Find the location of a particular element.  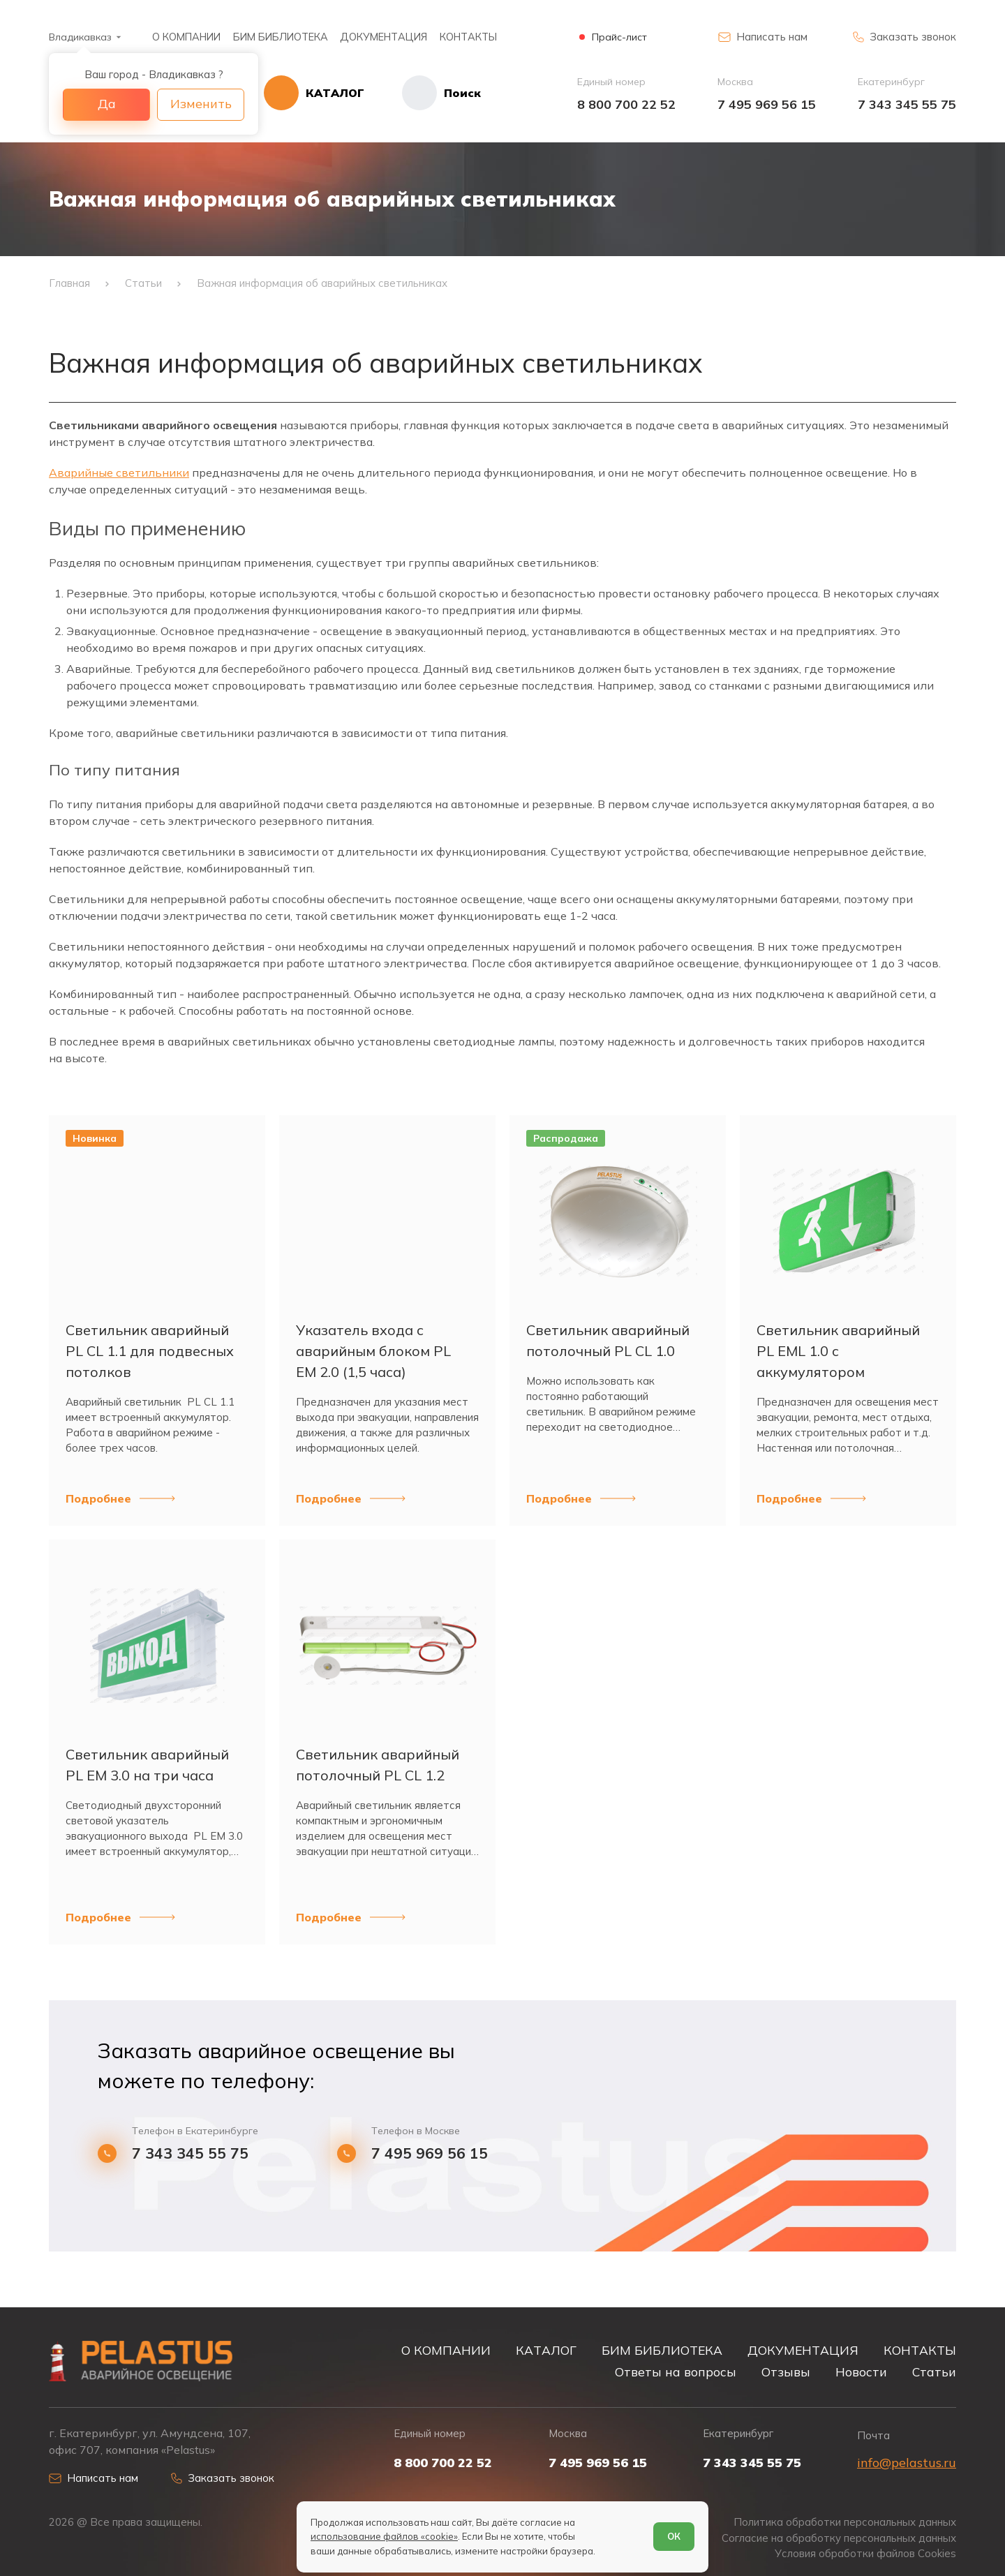

[Начать поиск] is located at coordinates (422, 92).